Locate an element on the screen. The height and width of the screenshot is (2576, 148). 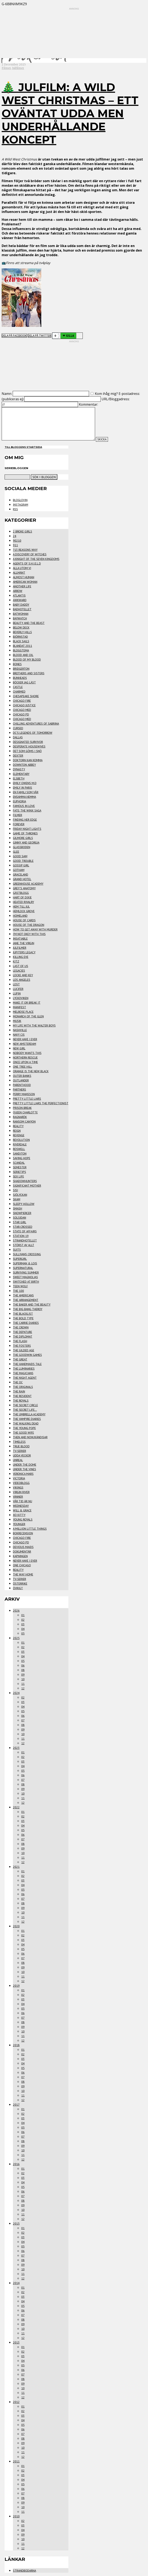
Graceland is located at coordinates (20, 874).